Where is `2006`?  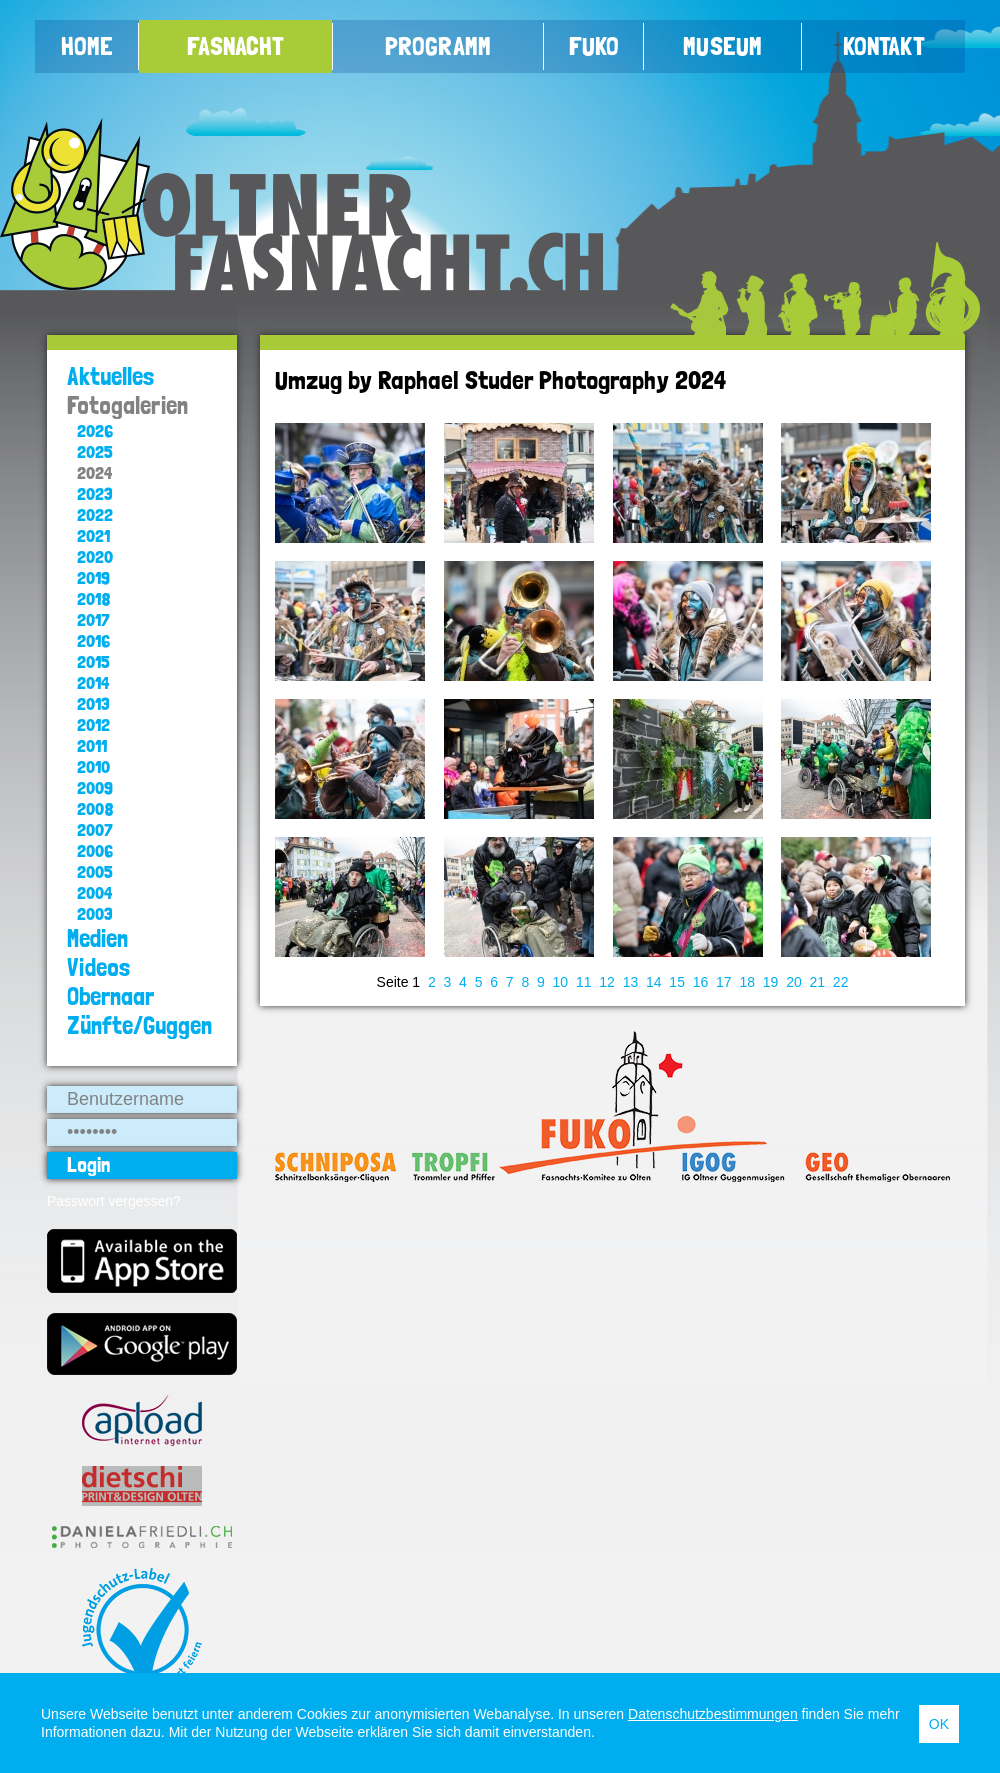
2006 is located at coordinates (95, 850).